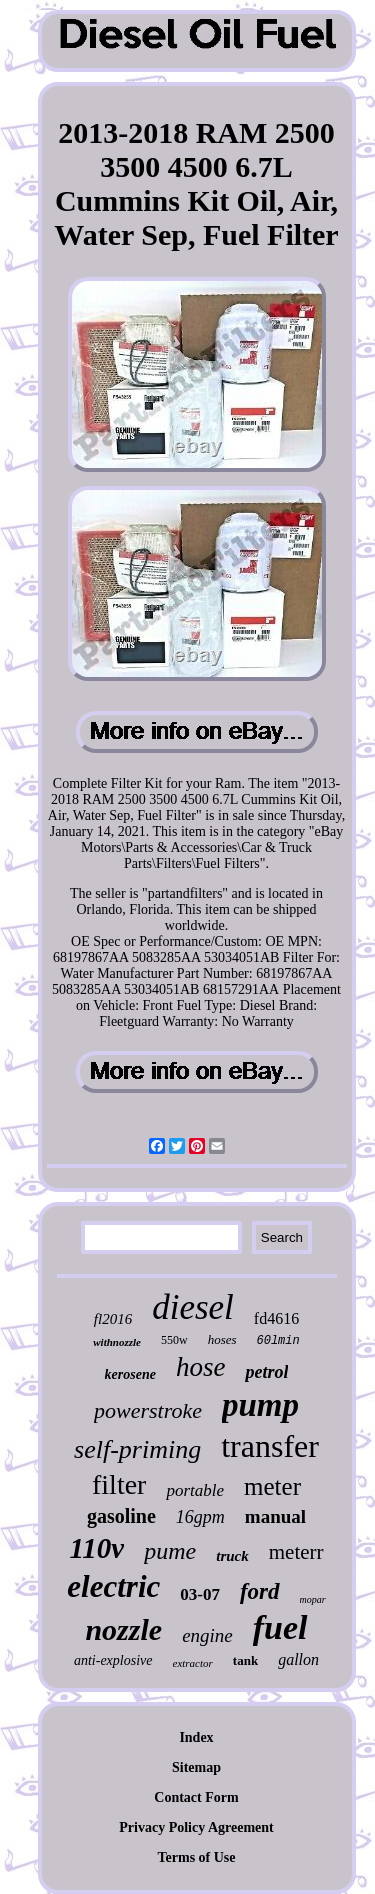 Image resolution: width=375 pixels, height=1894 pixels. Describe the element at coordinates (200, 1594) in the screenshot. I see `03-07` at that location.